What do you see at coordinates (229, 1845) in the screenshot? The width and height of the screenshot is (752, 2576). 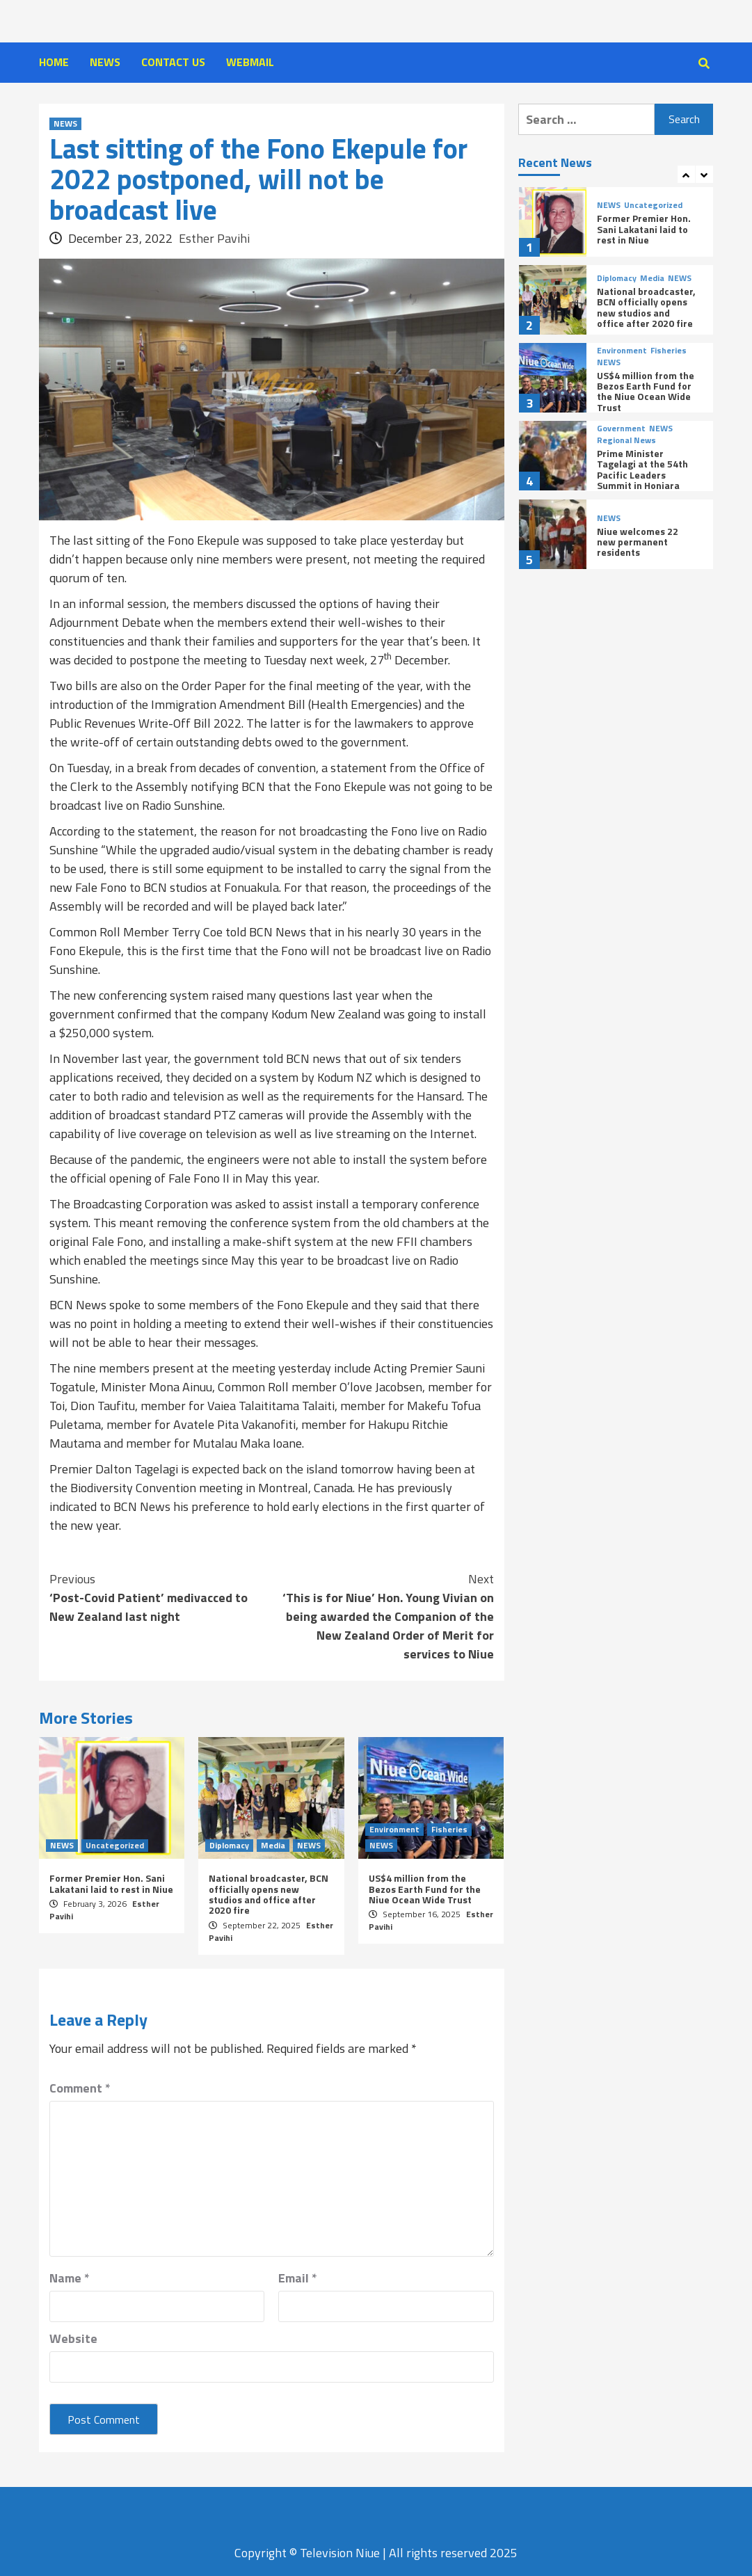 I see `Diplomacy` at bounding box center [229, 1845].